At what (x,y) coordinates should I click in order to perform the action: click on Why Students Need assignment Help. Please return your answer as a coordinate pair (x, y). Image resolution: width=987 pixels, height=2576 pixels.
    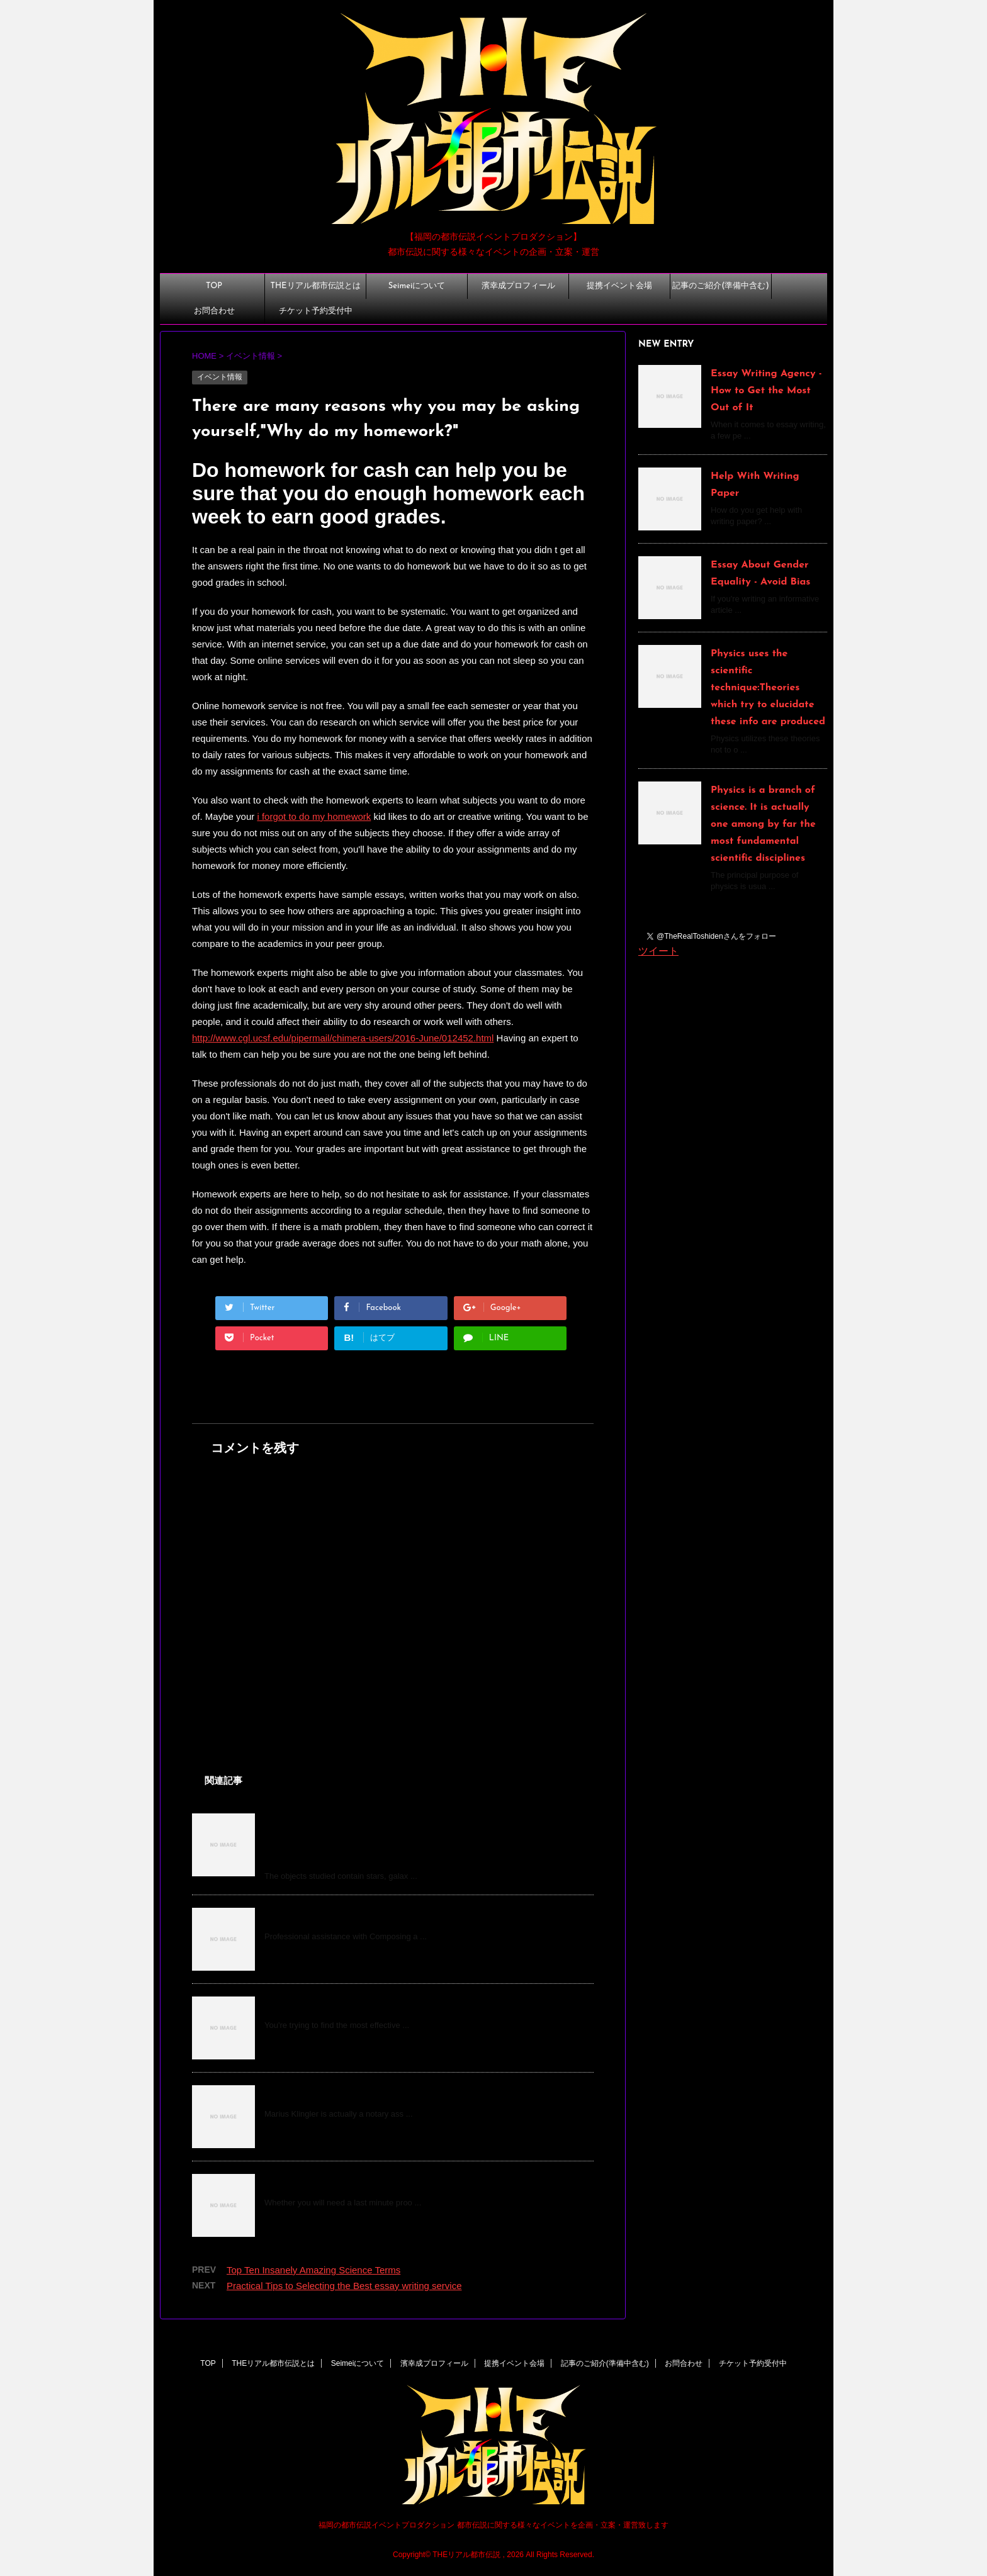
    Looking at the image, I should click on (354, 2183).